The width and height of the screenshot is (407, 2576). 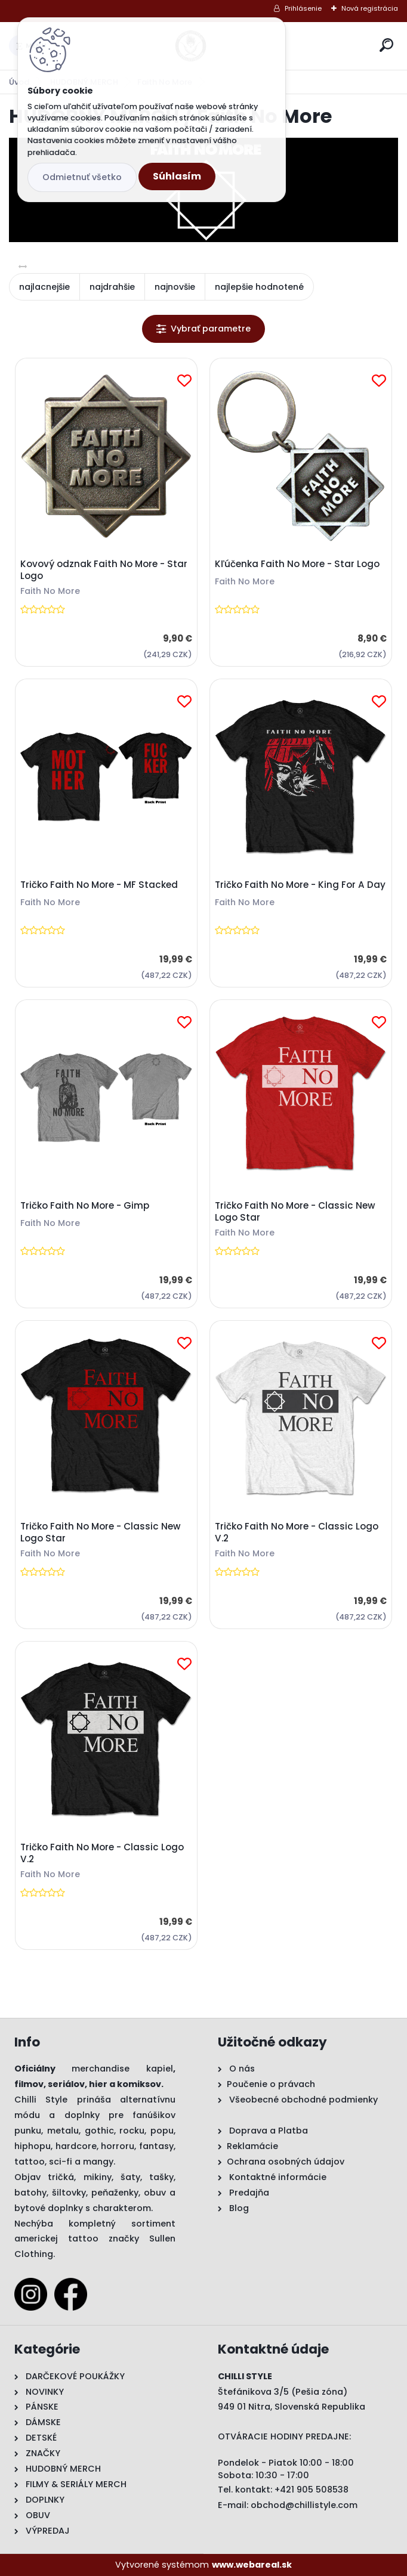 What do you see at coordinates (175, 287) in the screenshot?
I see `najnovšie` at bounding box center [175, 287].